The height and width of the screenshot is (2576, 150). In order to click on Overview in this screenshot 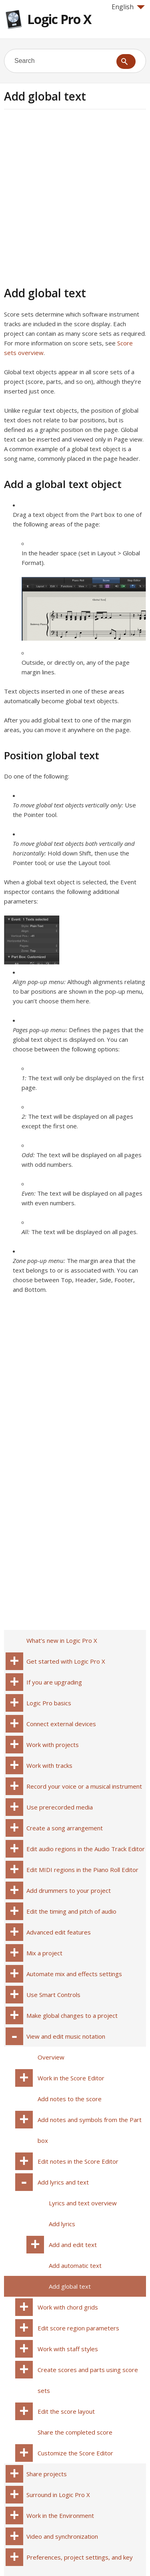, I will do `click(51, 2057)`.